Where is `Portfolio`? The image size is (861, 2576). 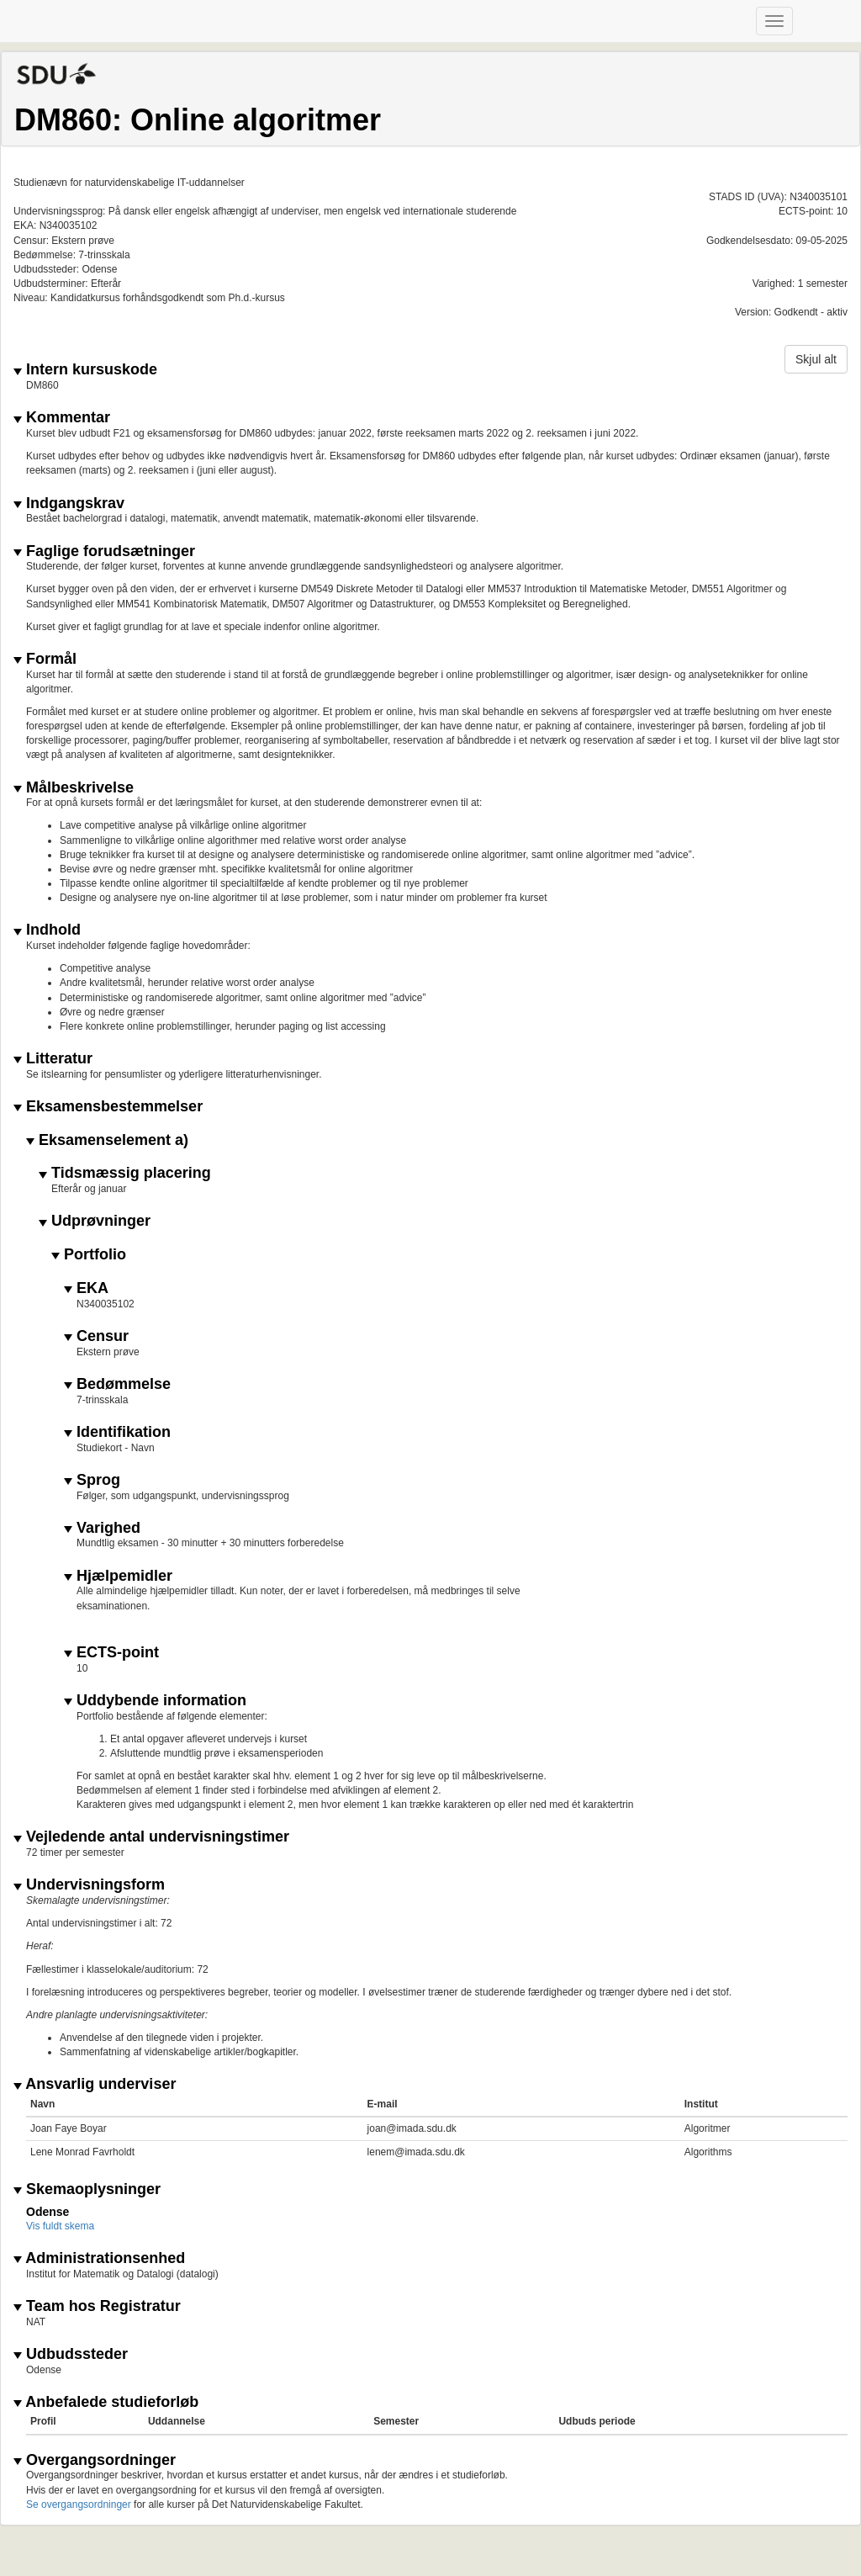
Portfolio is located at coordinates (88, 1255).